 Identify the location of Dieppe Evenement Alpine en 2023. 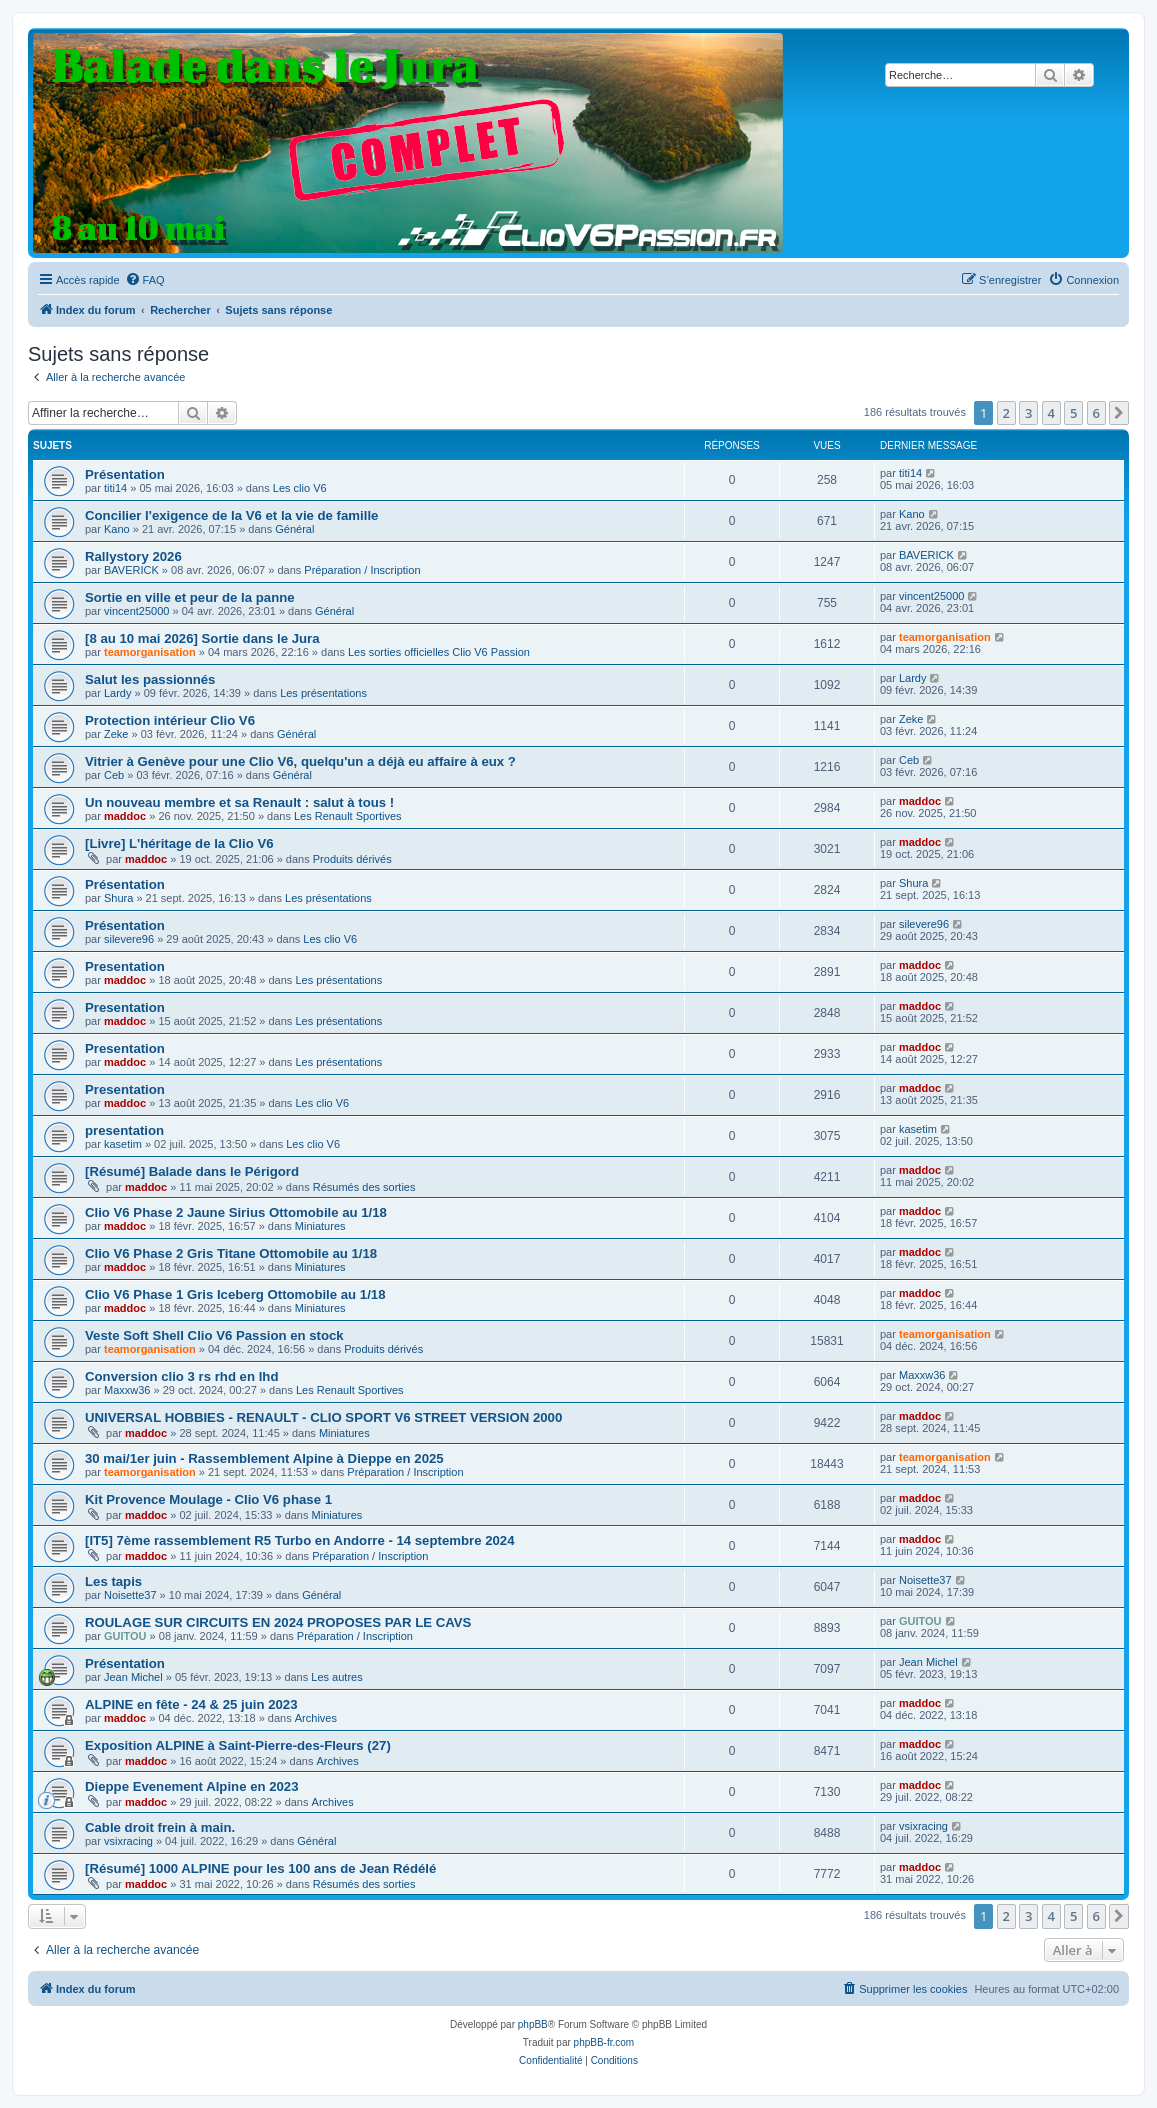
(192, 1786).